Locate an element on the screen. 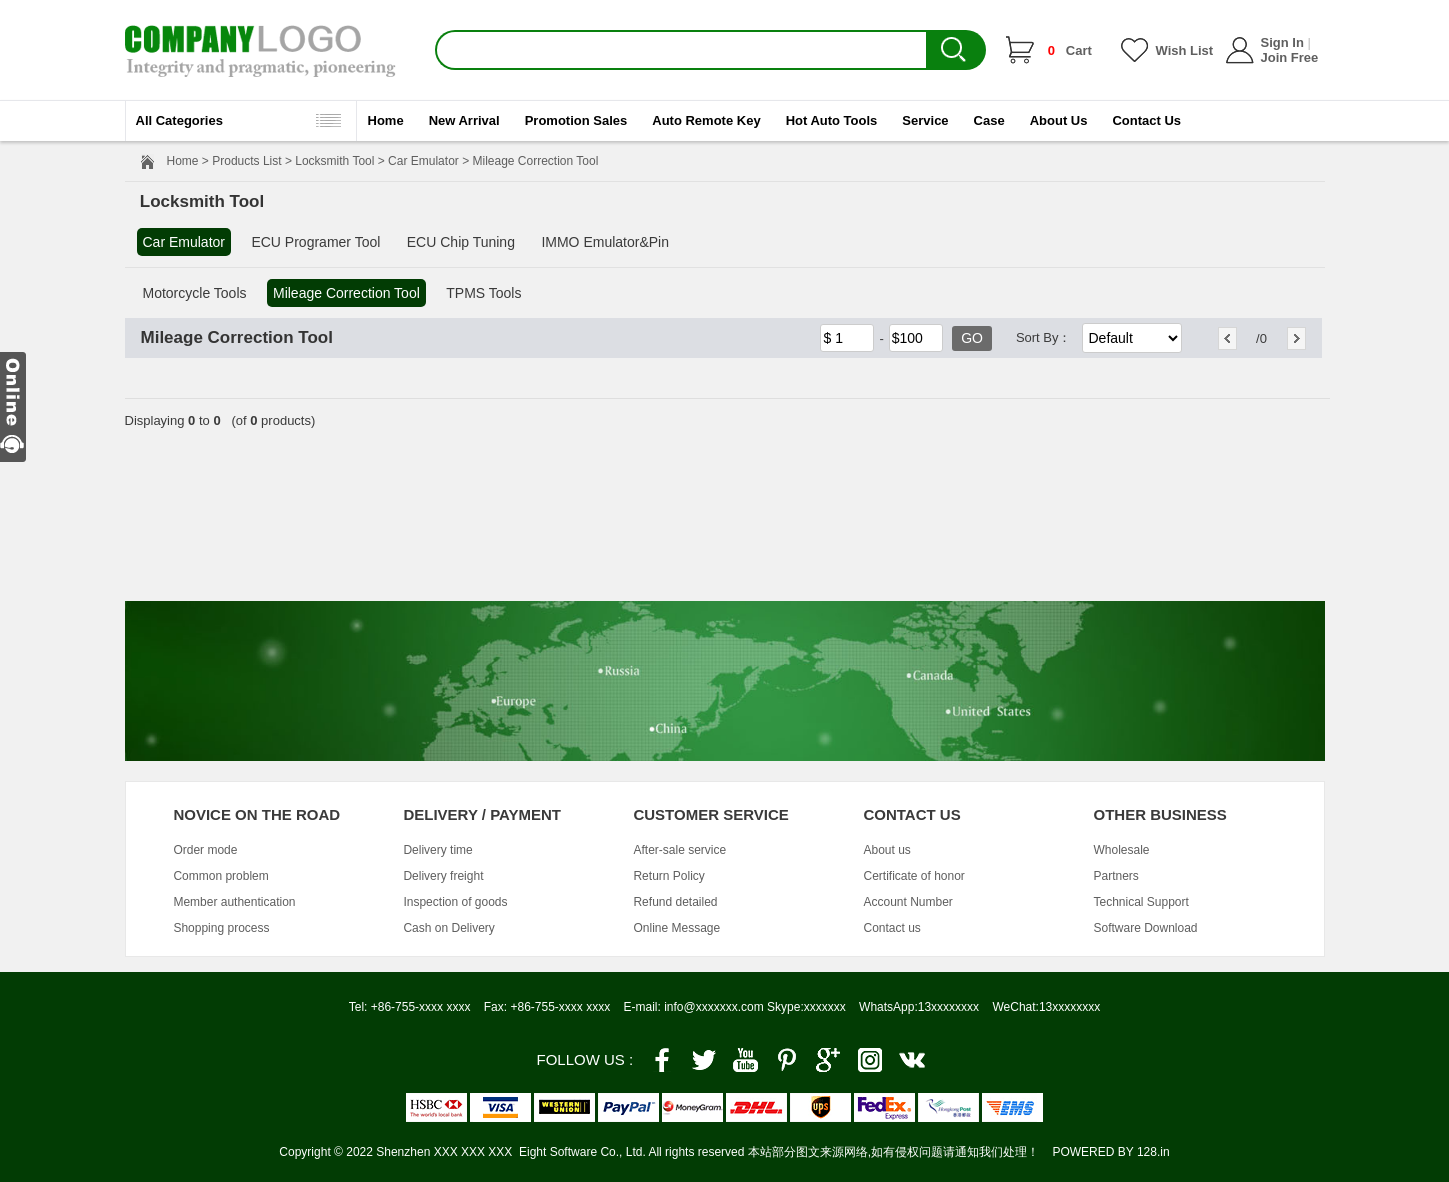 The image size is (1449, 1182). Cart is located at coordinates (1070, 50).